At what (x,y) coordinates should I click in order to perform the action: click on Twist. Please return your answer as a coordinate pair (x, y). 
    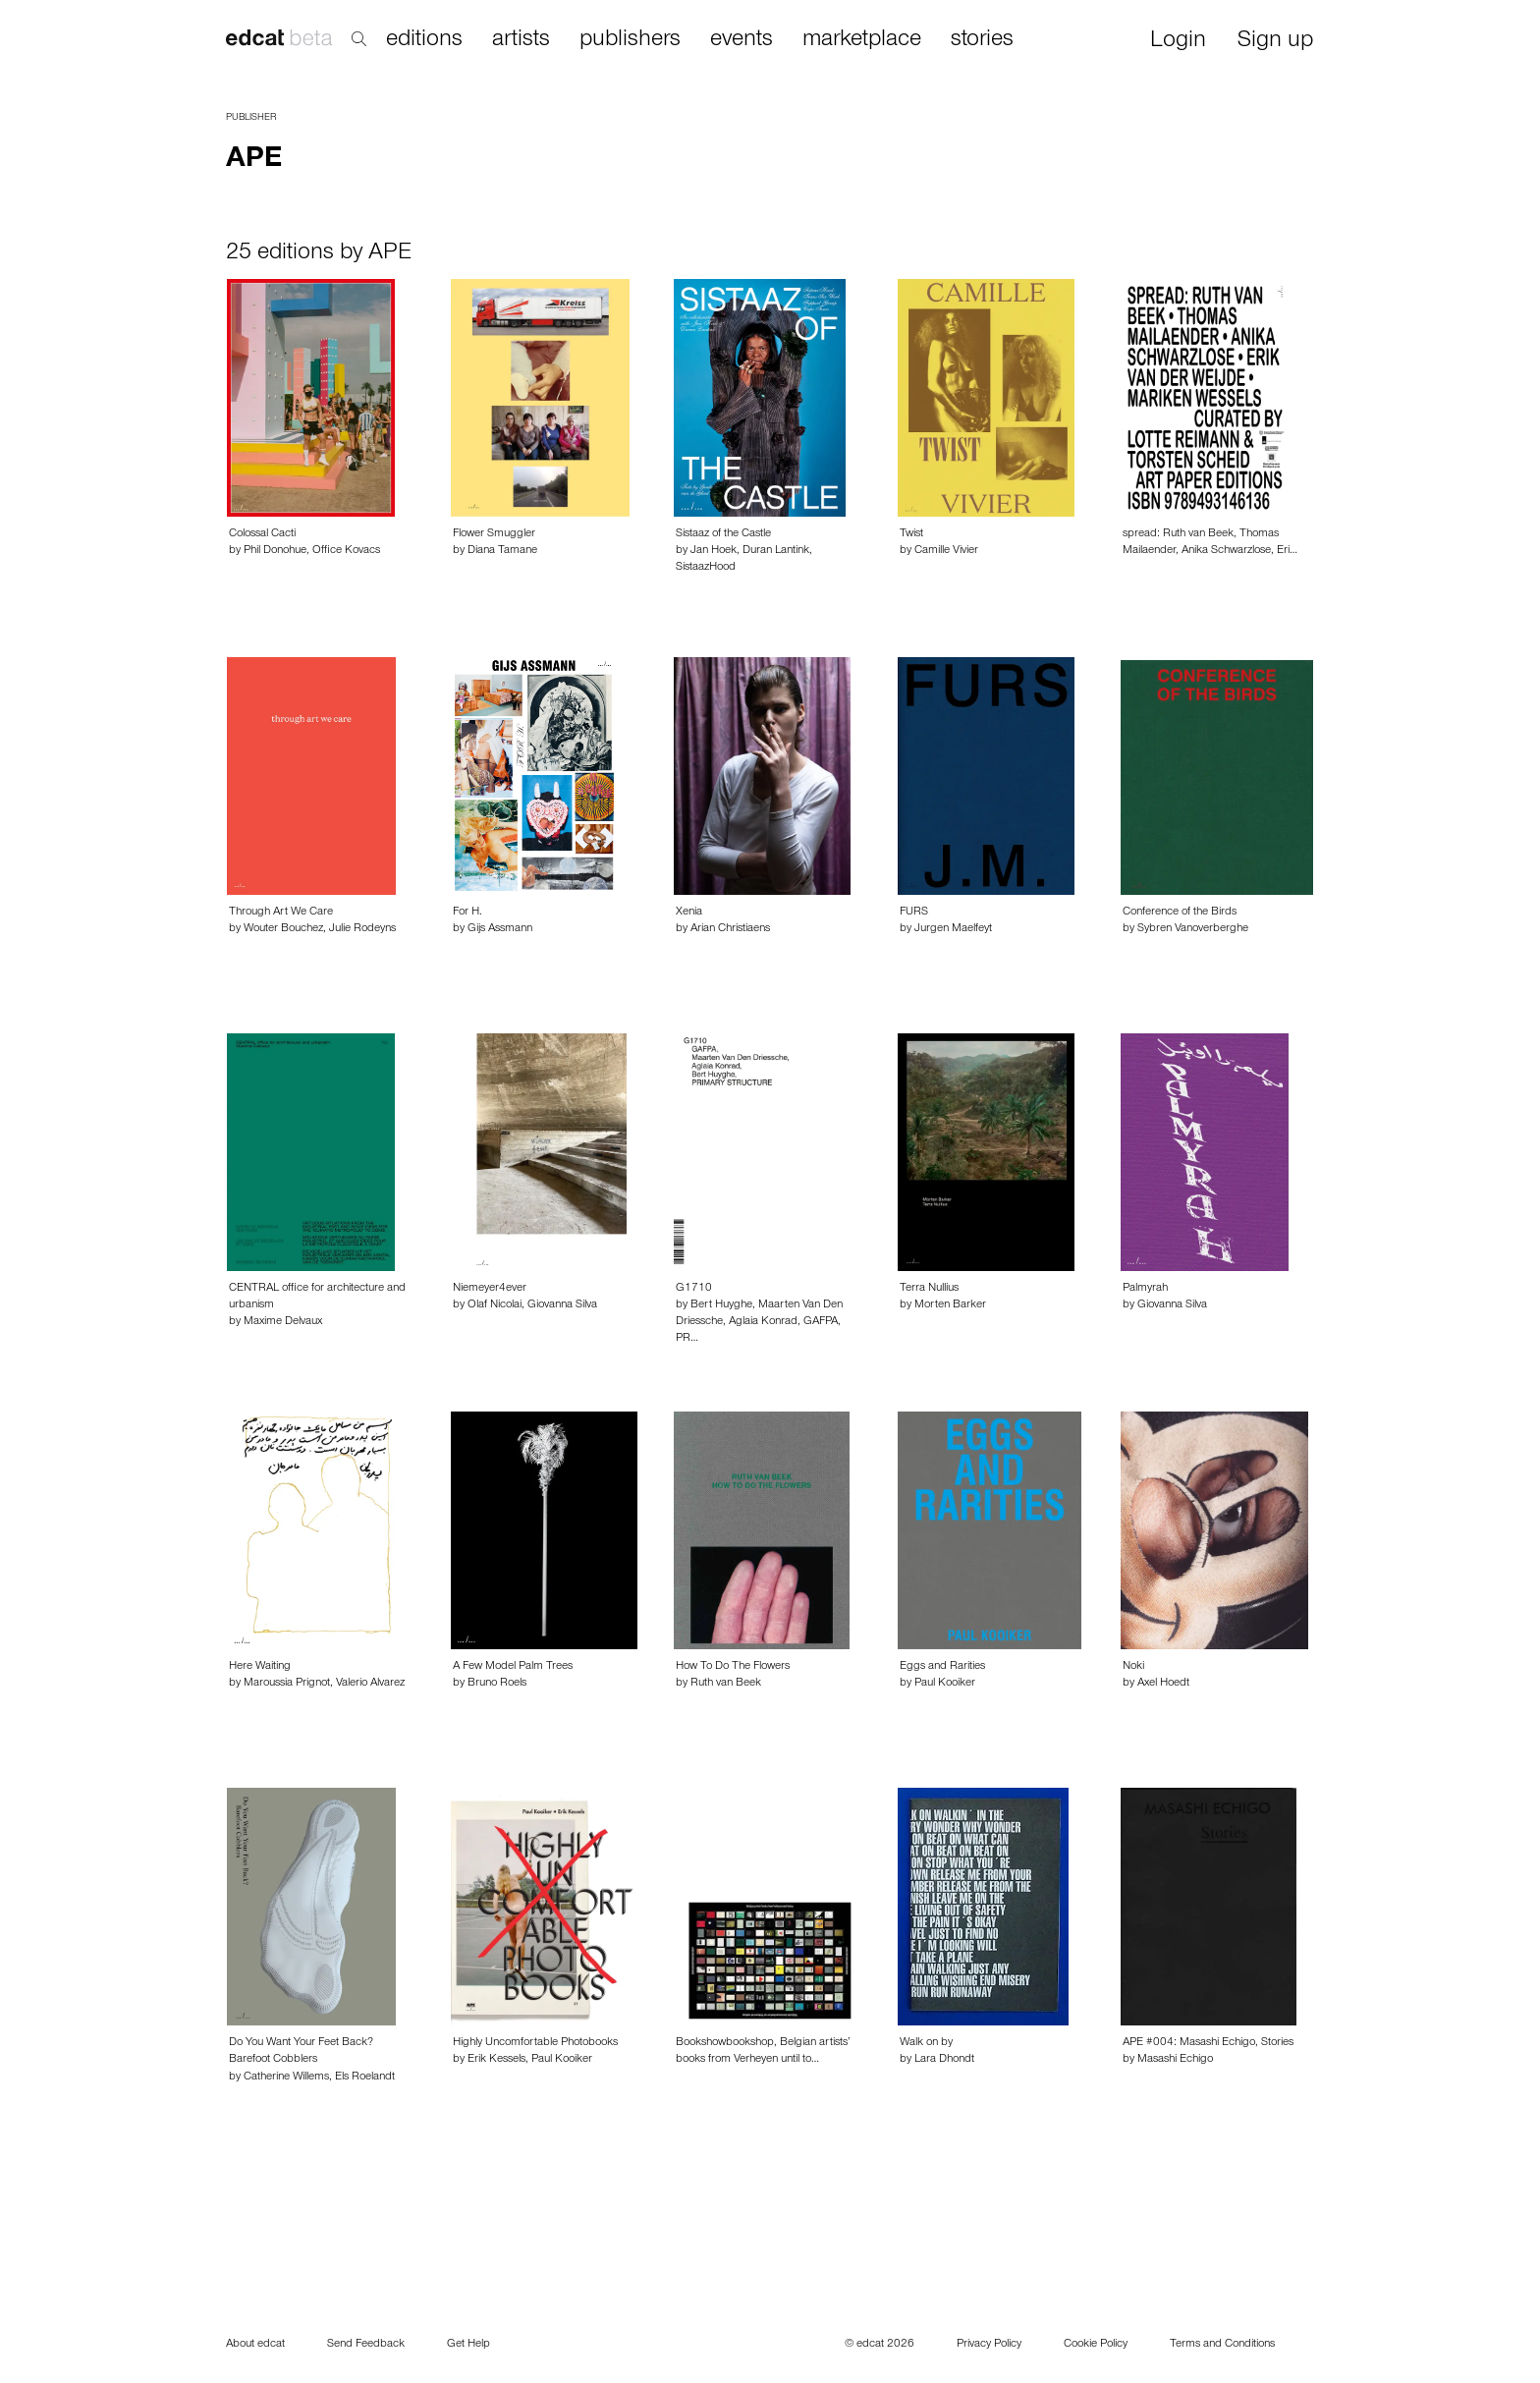
    Looking at the image, I should click on (911, 534).